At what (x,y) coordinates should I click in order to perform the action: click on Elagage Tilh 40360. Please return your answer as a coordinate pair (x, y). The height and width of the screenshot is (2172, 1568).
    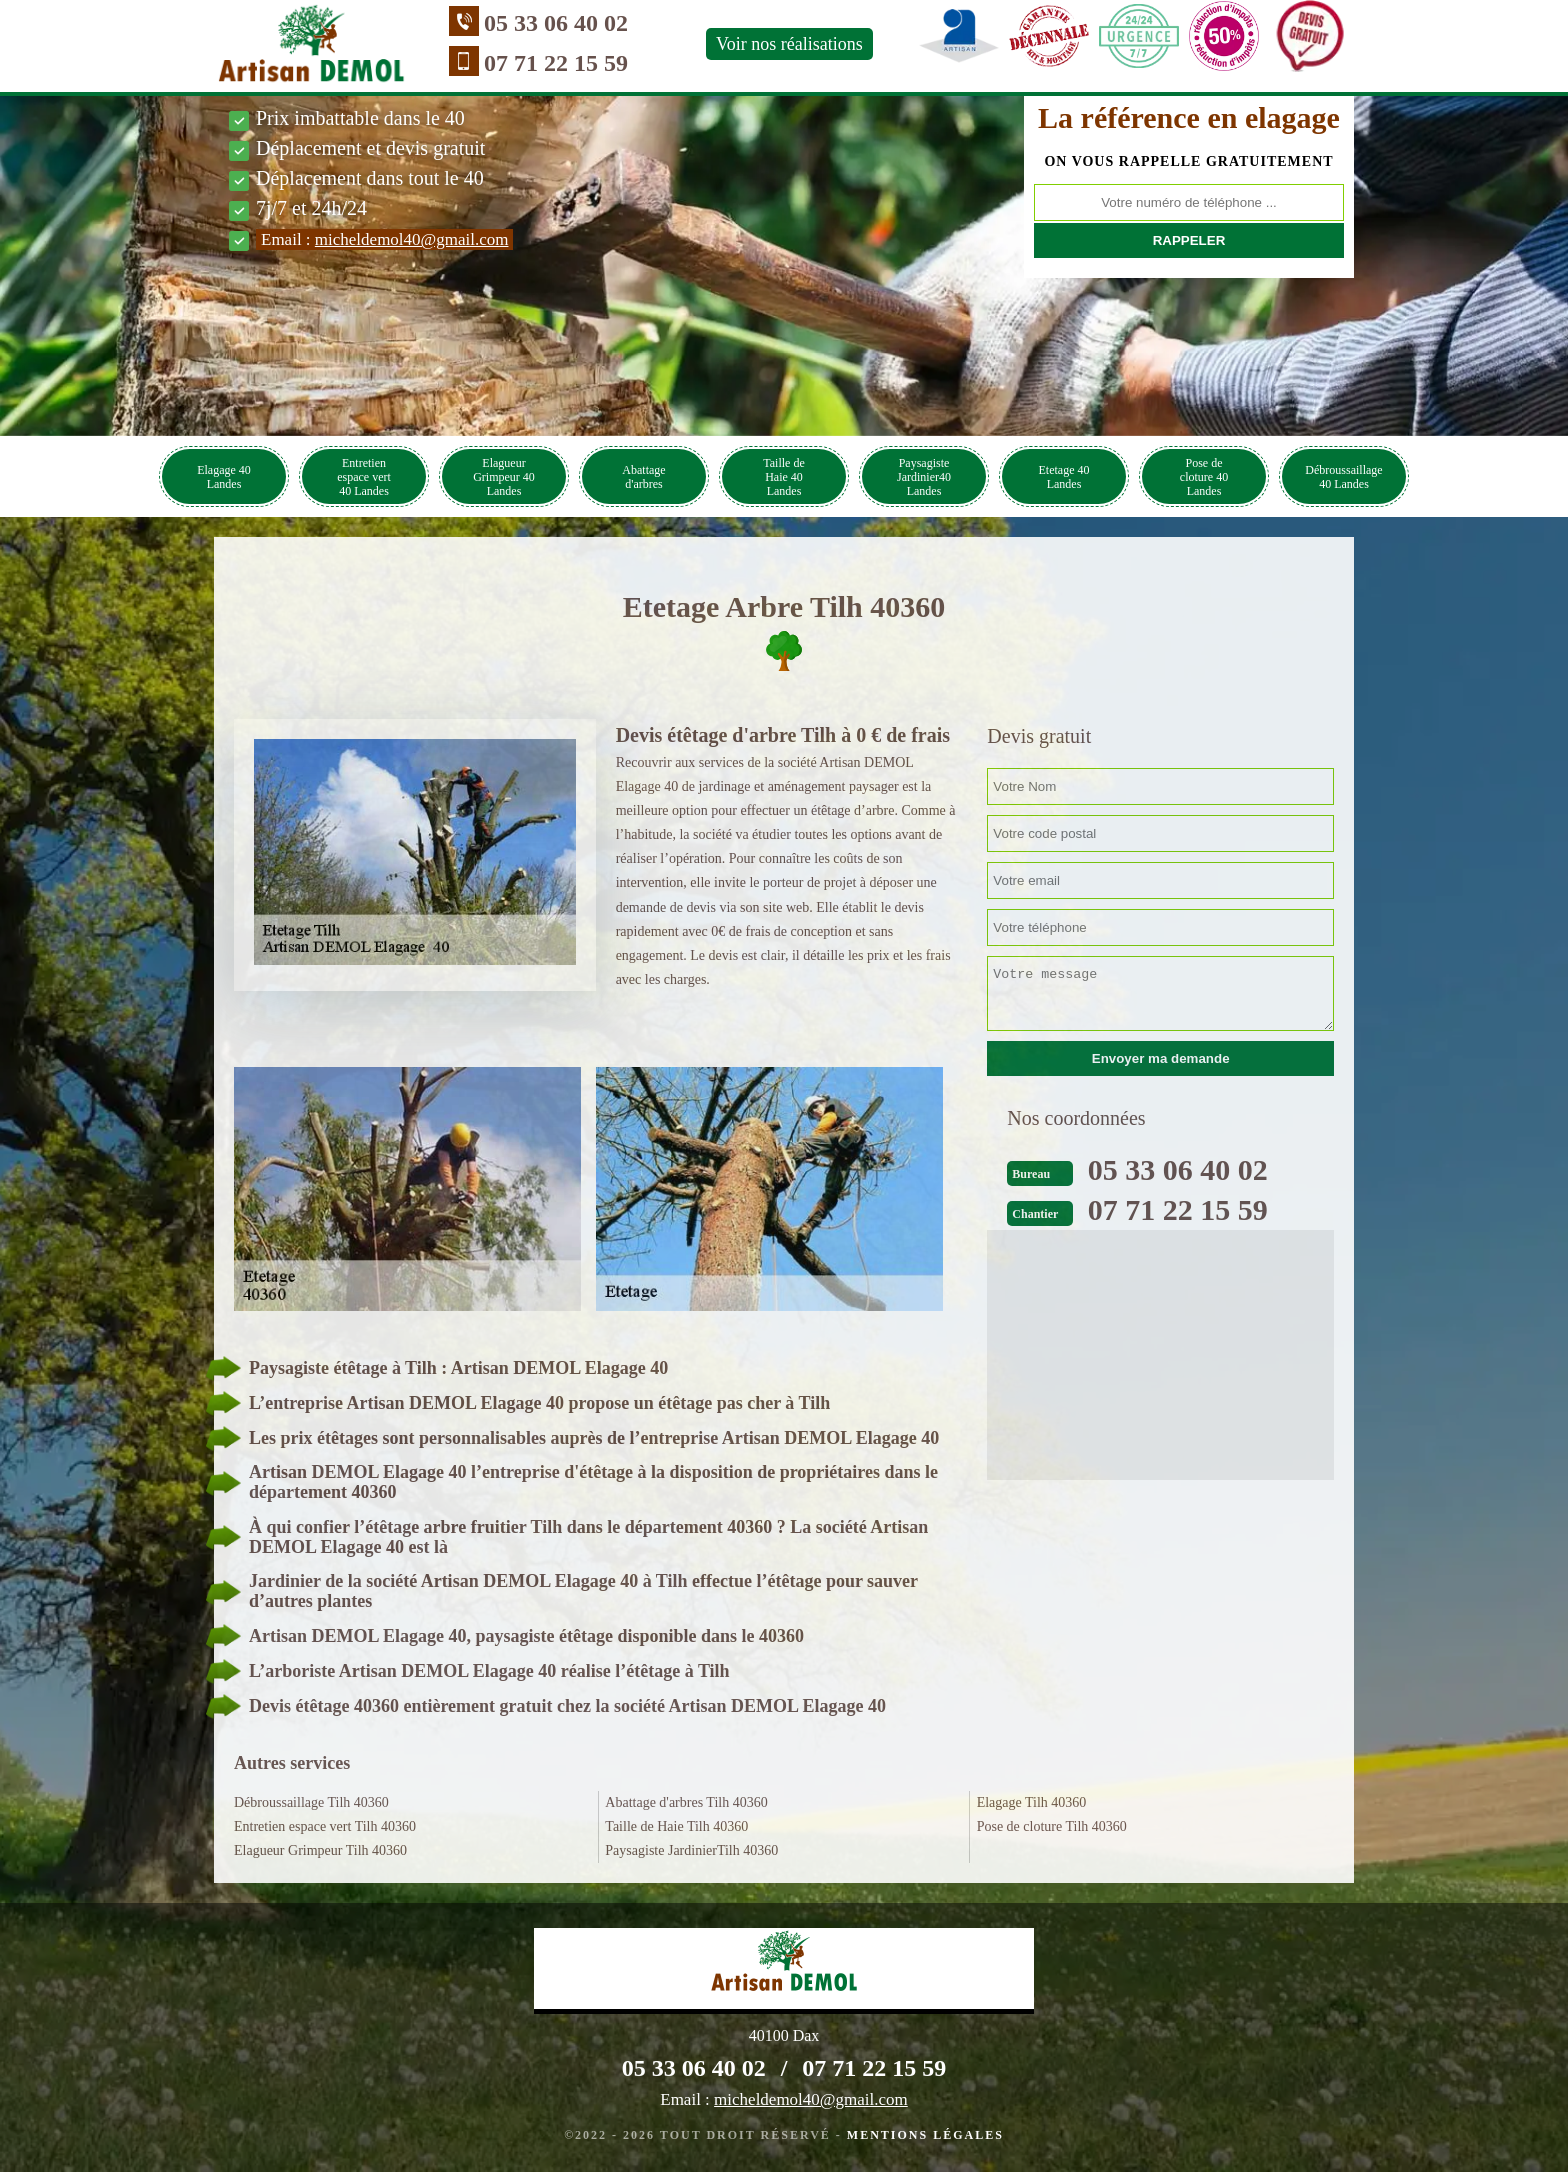
    Looking at the image, I should click on (1032, 1802).